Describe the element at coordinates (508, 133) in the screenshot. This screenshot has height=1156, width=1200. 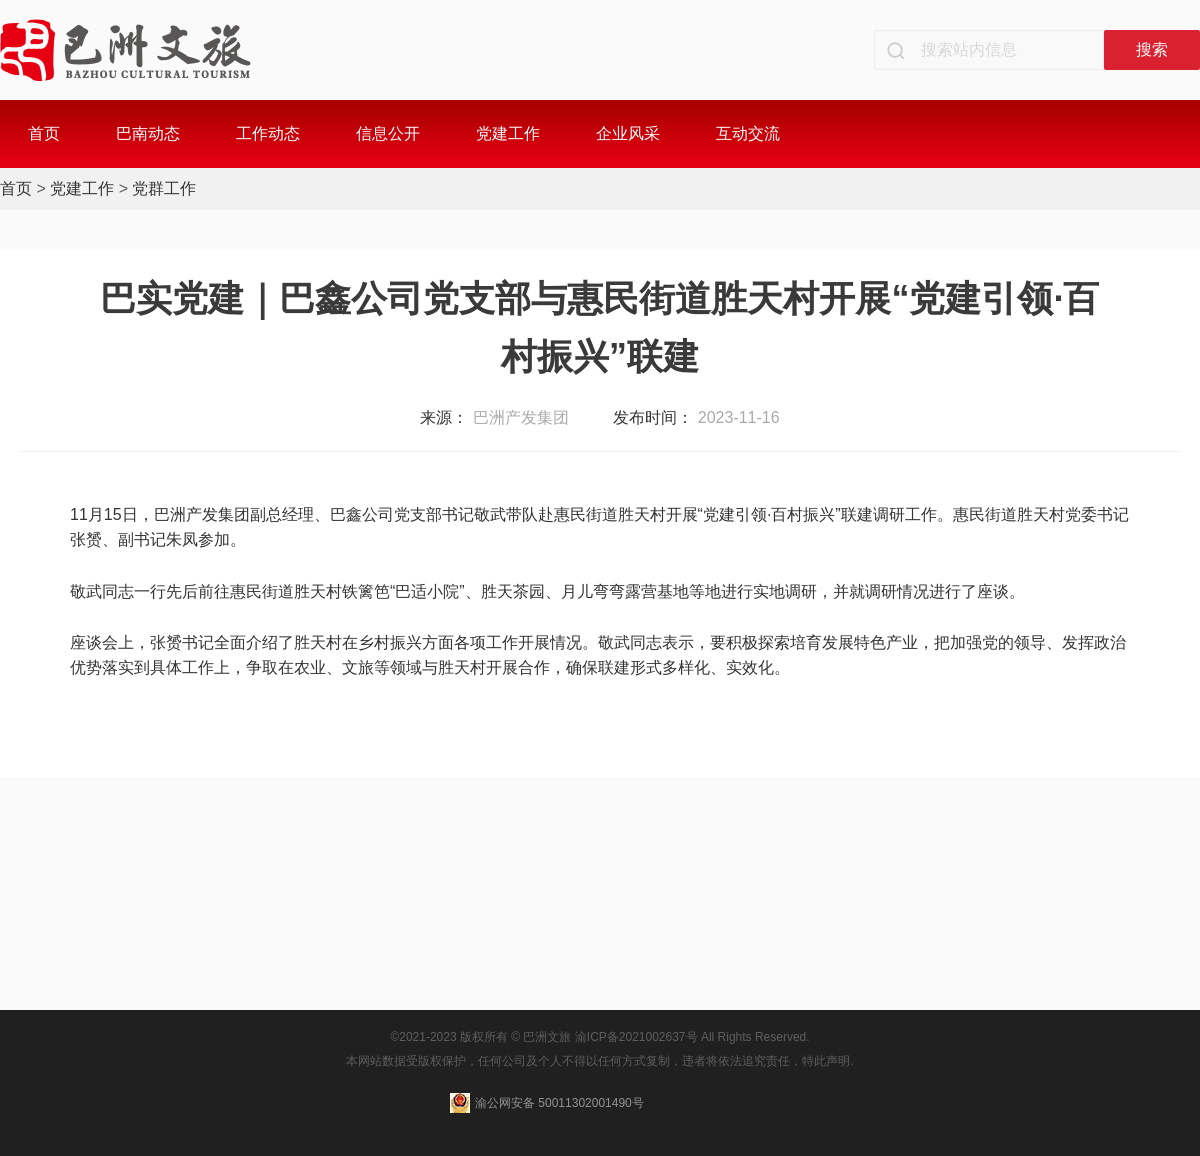
I see `党建工作` at that location.